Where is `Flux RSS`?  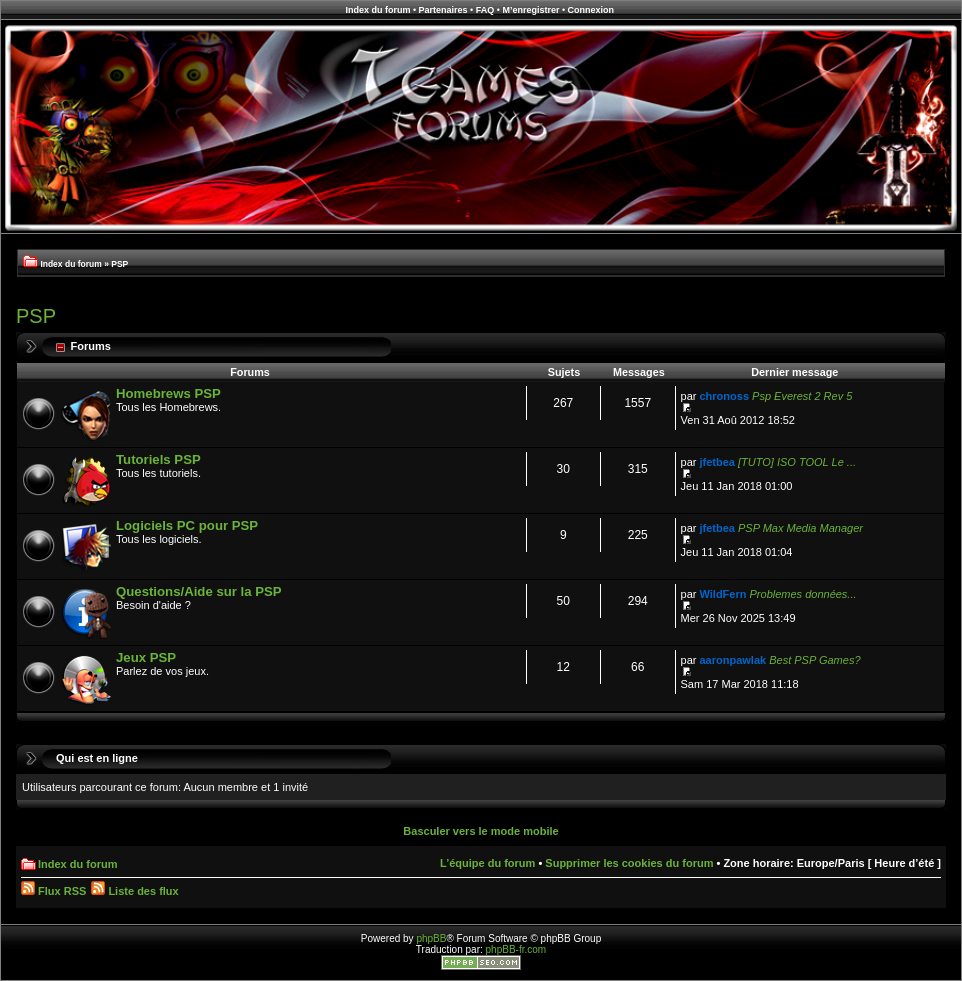 Flux RSS is located at coordinates (53, 891).